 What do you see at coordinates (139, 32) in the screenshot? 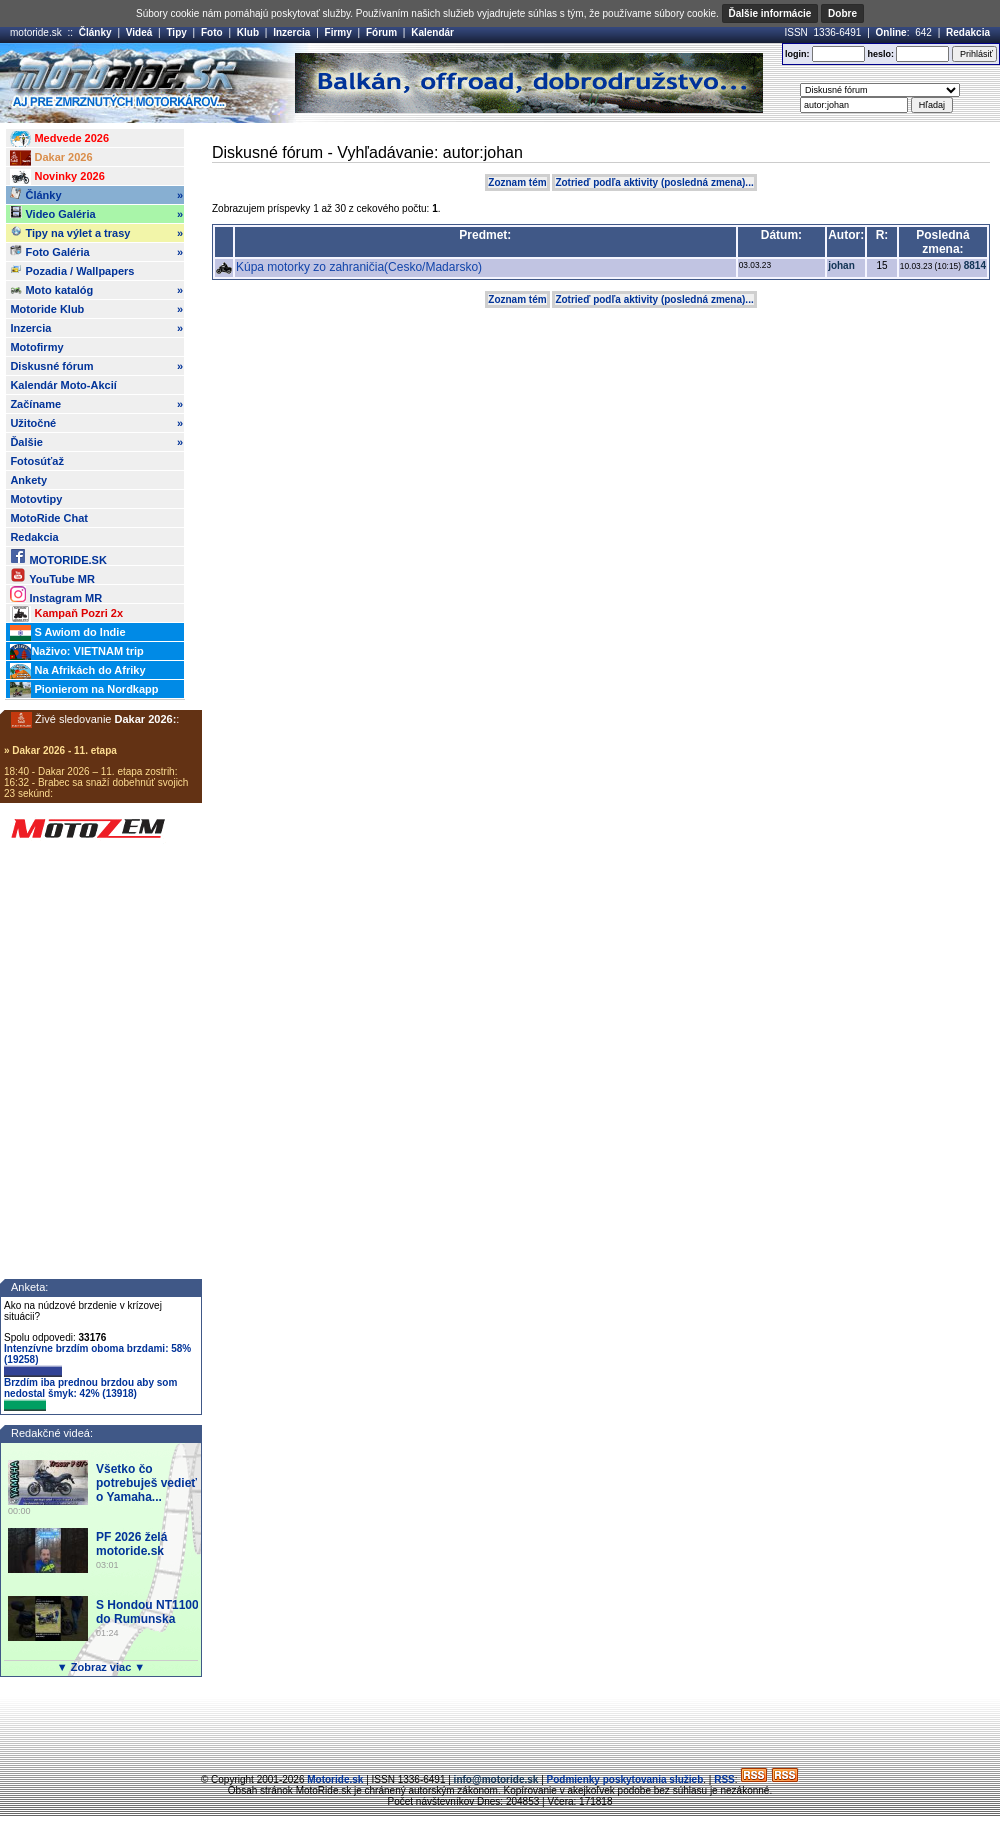
I see `Videá` at bounding box center [139, 32].